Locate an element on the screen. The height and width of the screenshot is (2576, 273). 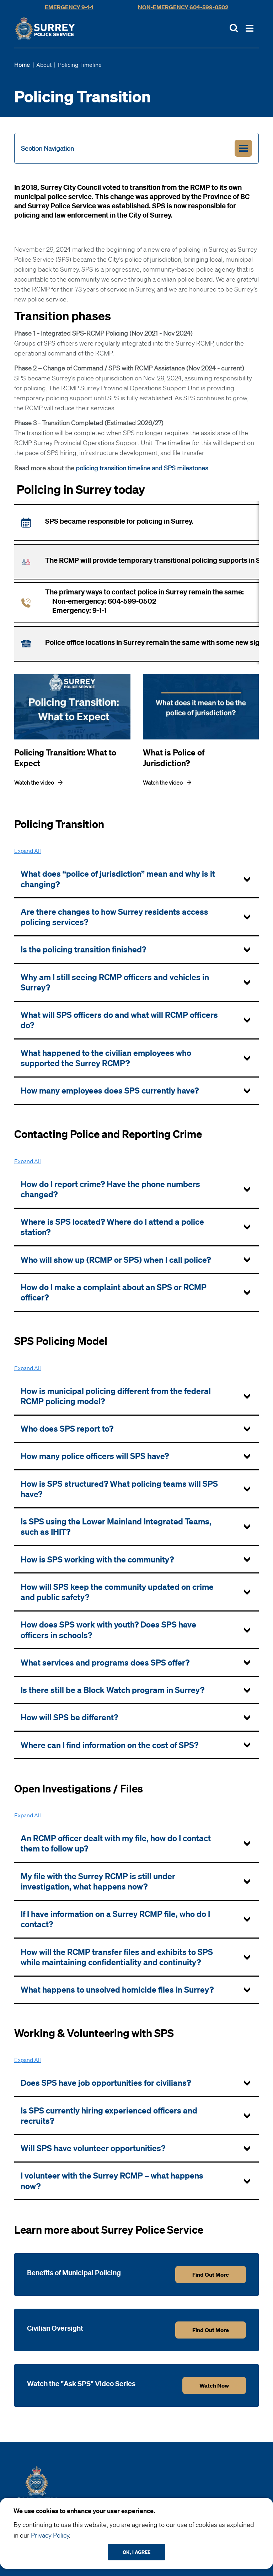
How do I report crime? Have the phone numbers changed? [tab] is located at coordinates (110, 1189).